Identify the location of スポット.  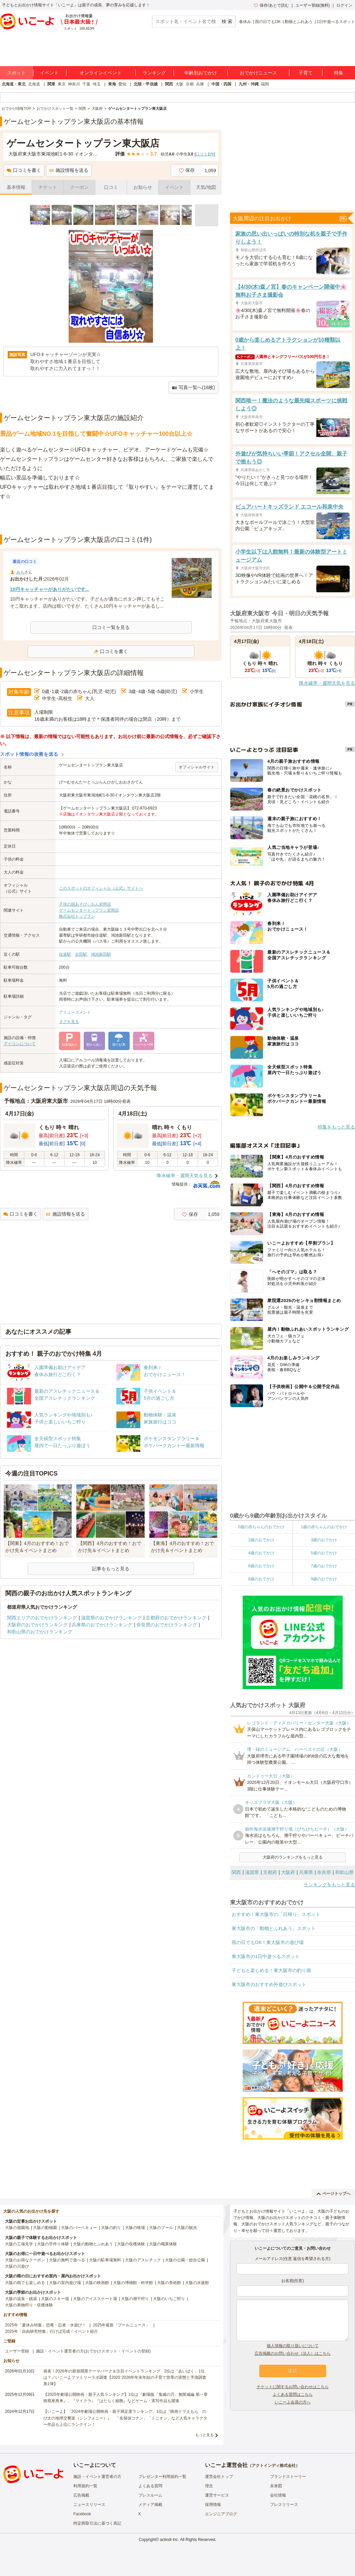
(16, 72).